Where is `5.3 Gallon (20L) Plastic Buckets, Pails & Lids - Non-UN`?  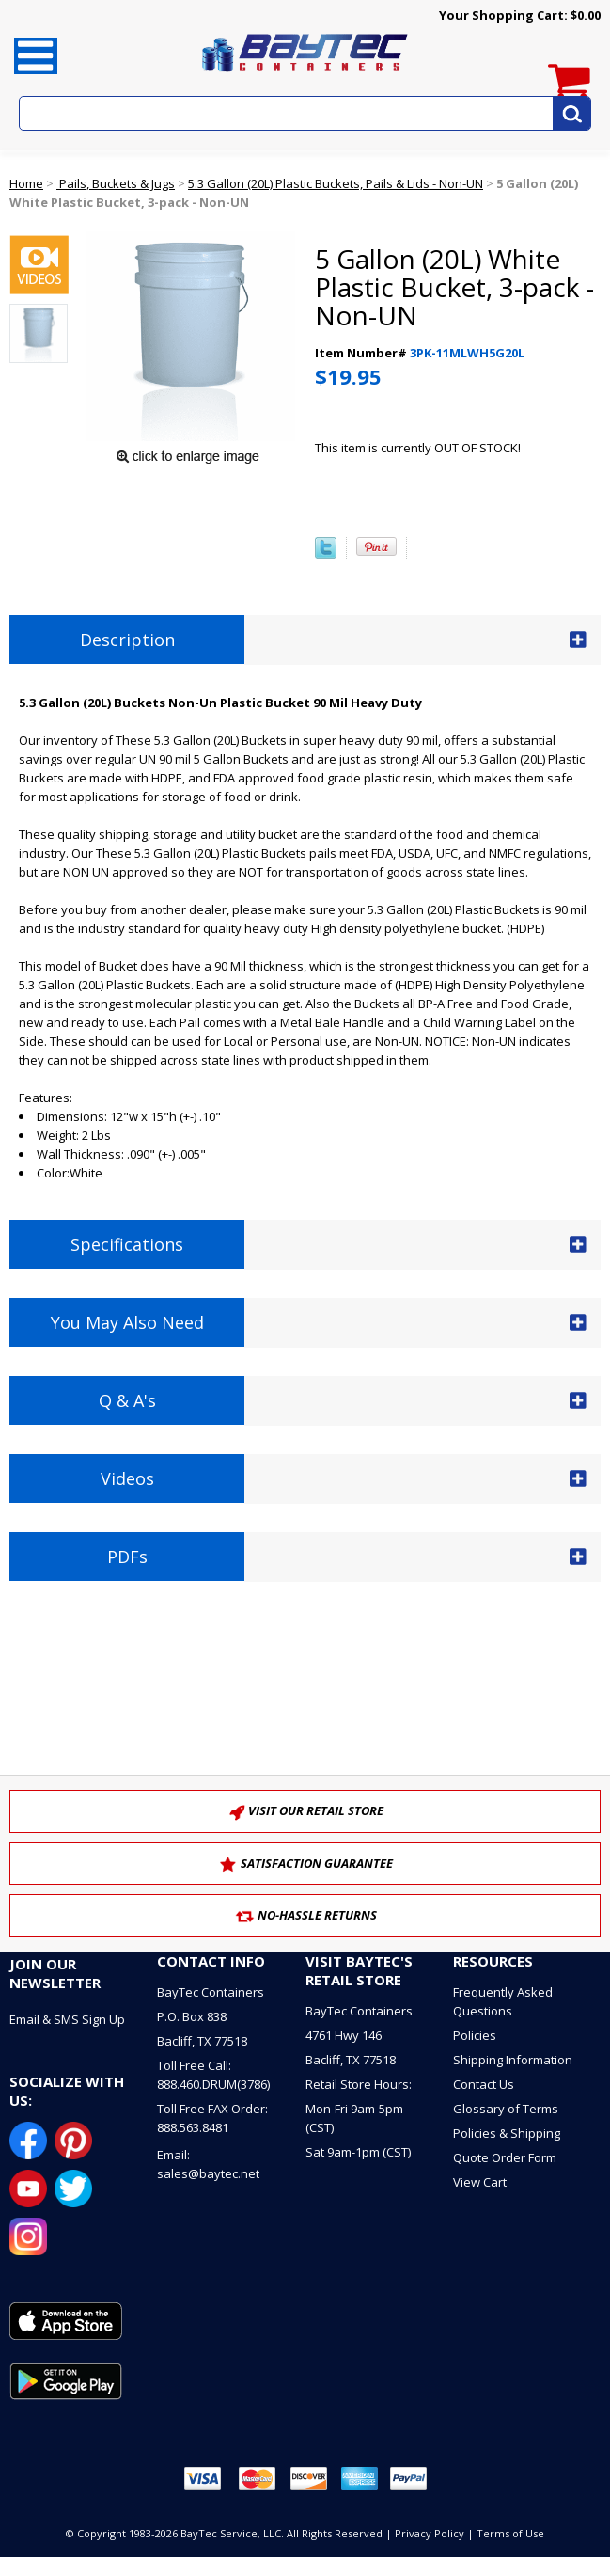 5.3 Gallon (20L) Plastic Buckets, Pails & Lids - Non-UN is located at coordinates (335, 183).